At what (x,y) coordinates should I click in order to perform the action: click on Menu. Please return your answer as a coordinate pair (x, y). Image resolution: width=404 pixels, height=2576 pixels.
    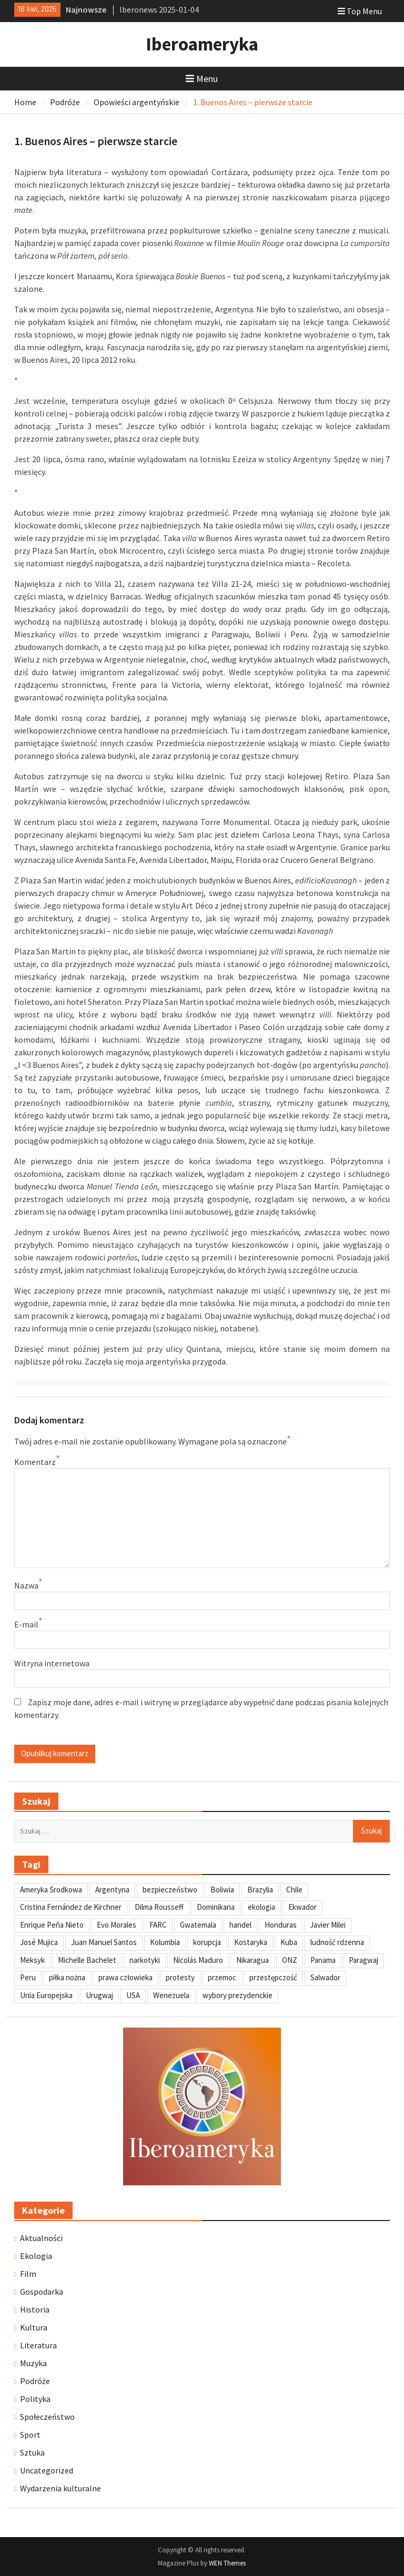
    Looking at the image, I should click on (202, 79).